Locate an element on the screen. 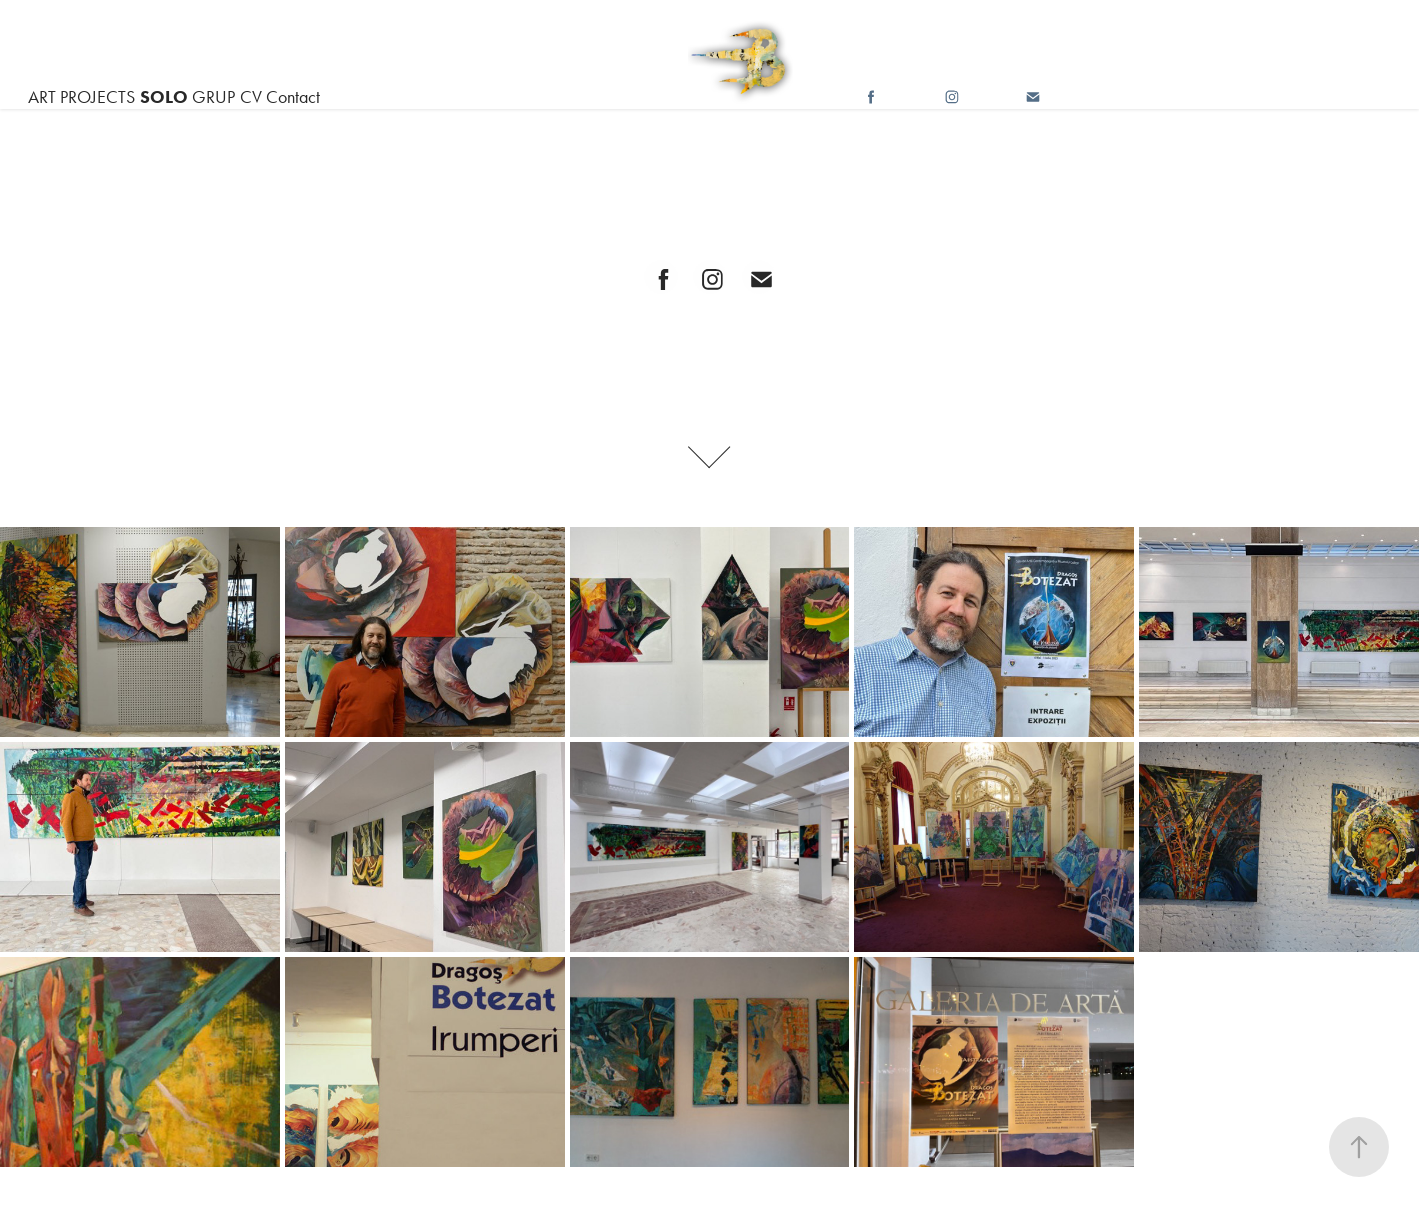  SOLO is located at coordinates (164, 97).